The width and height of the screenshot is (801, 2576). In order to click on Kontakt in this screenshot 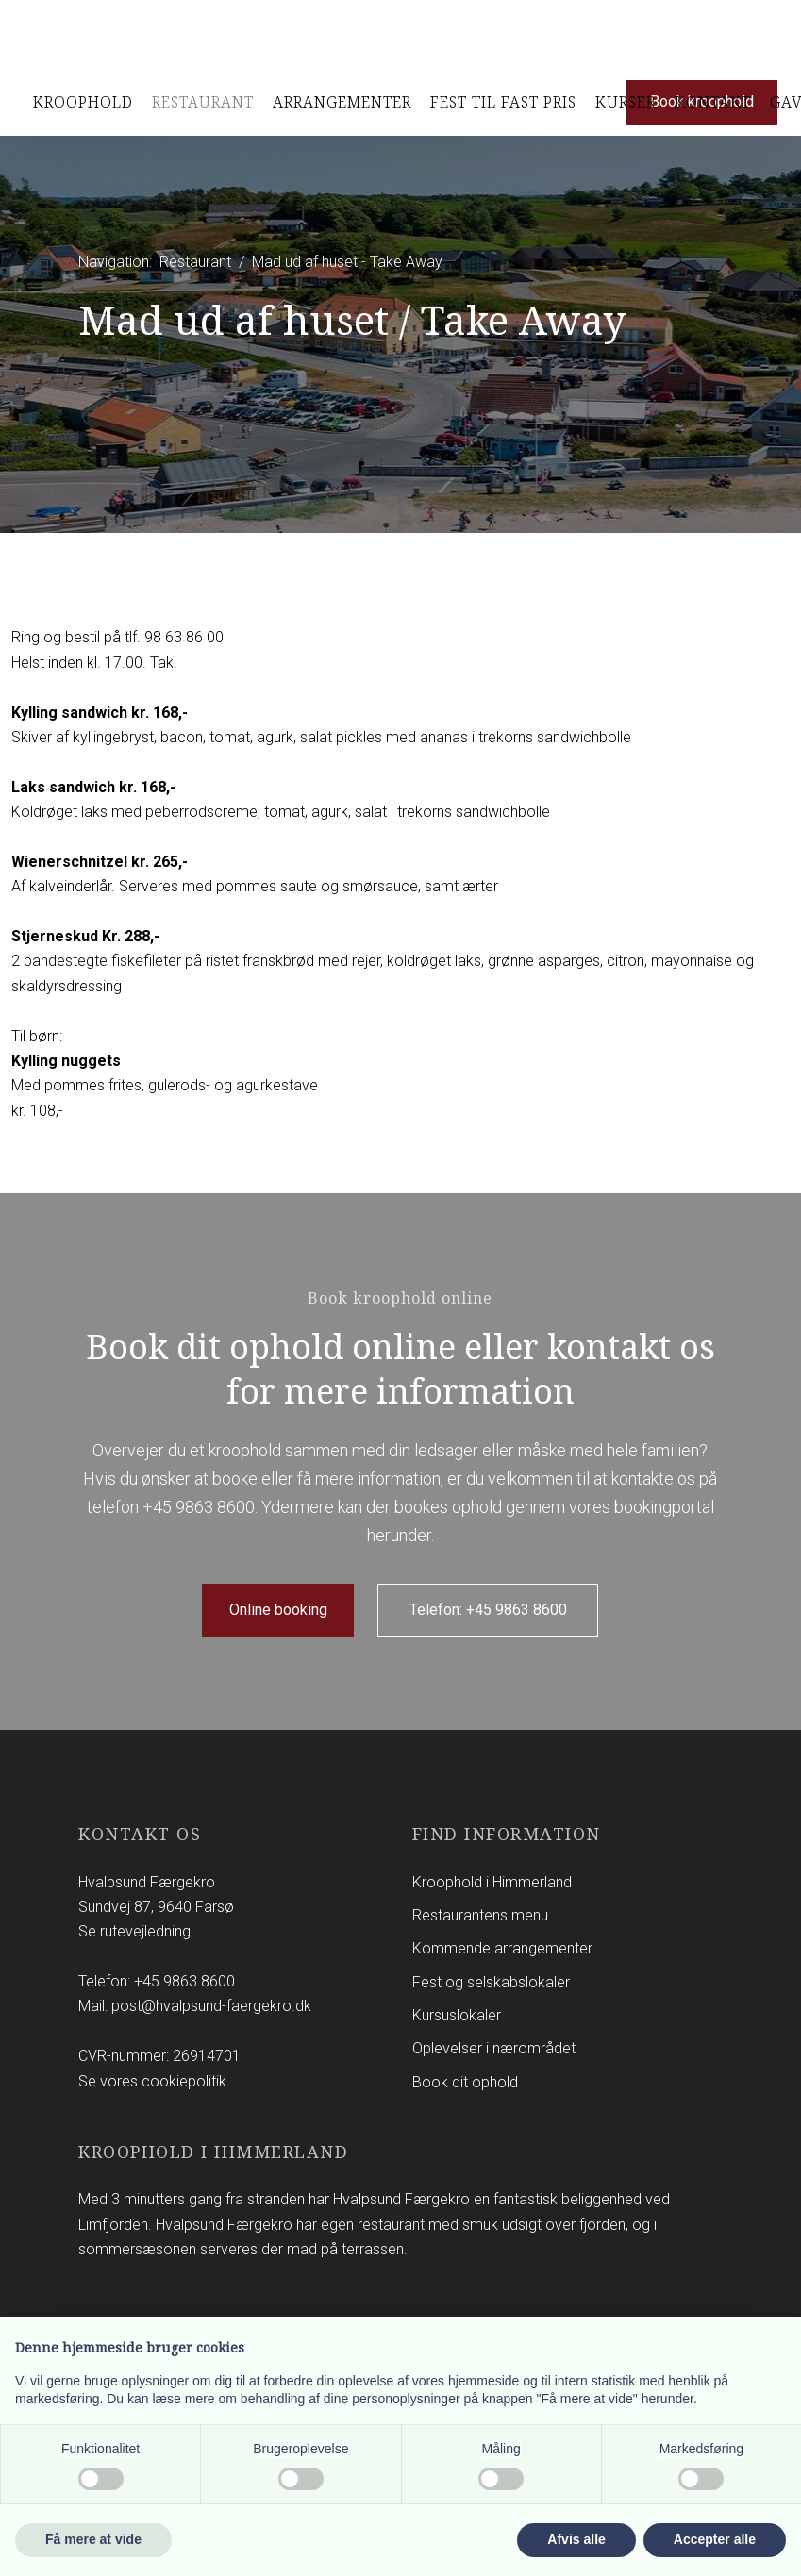, I will do `click(713, 101)`.